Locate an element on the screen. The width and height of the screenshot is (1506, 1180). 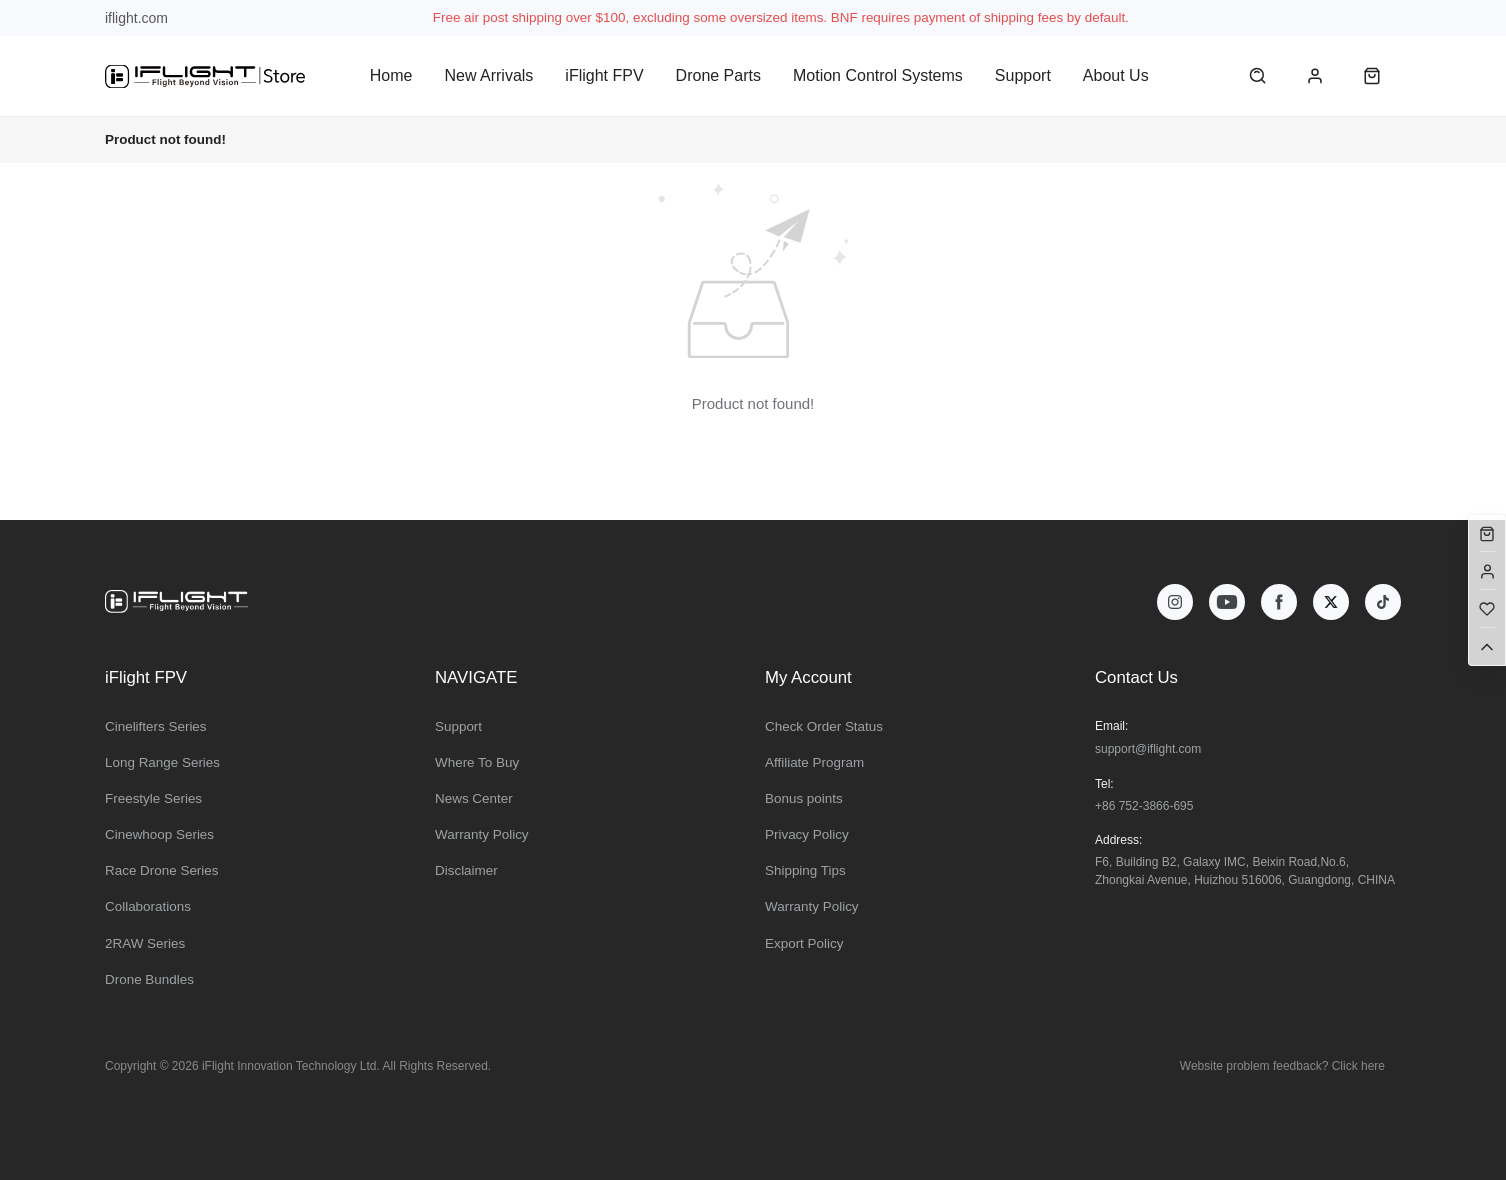
Website problem feedback? Click here is located at coordinates (1282, 1066).